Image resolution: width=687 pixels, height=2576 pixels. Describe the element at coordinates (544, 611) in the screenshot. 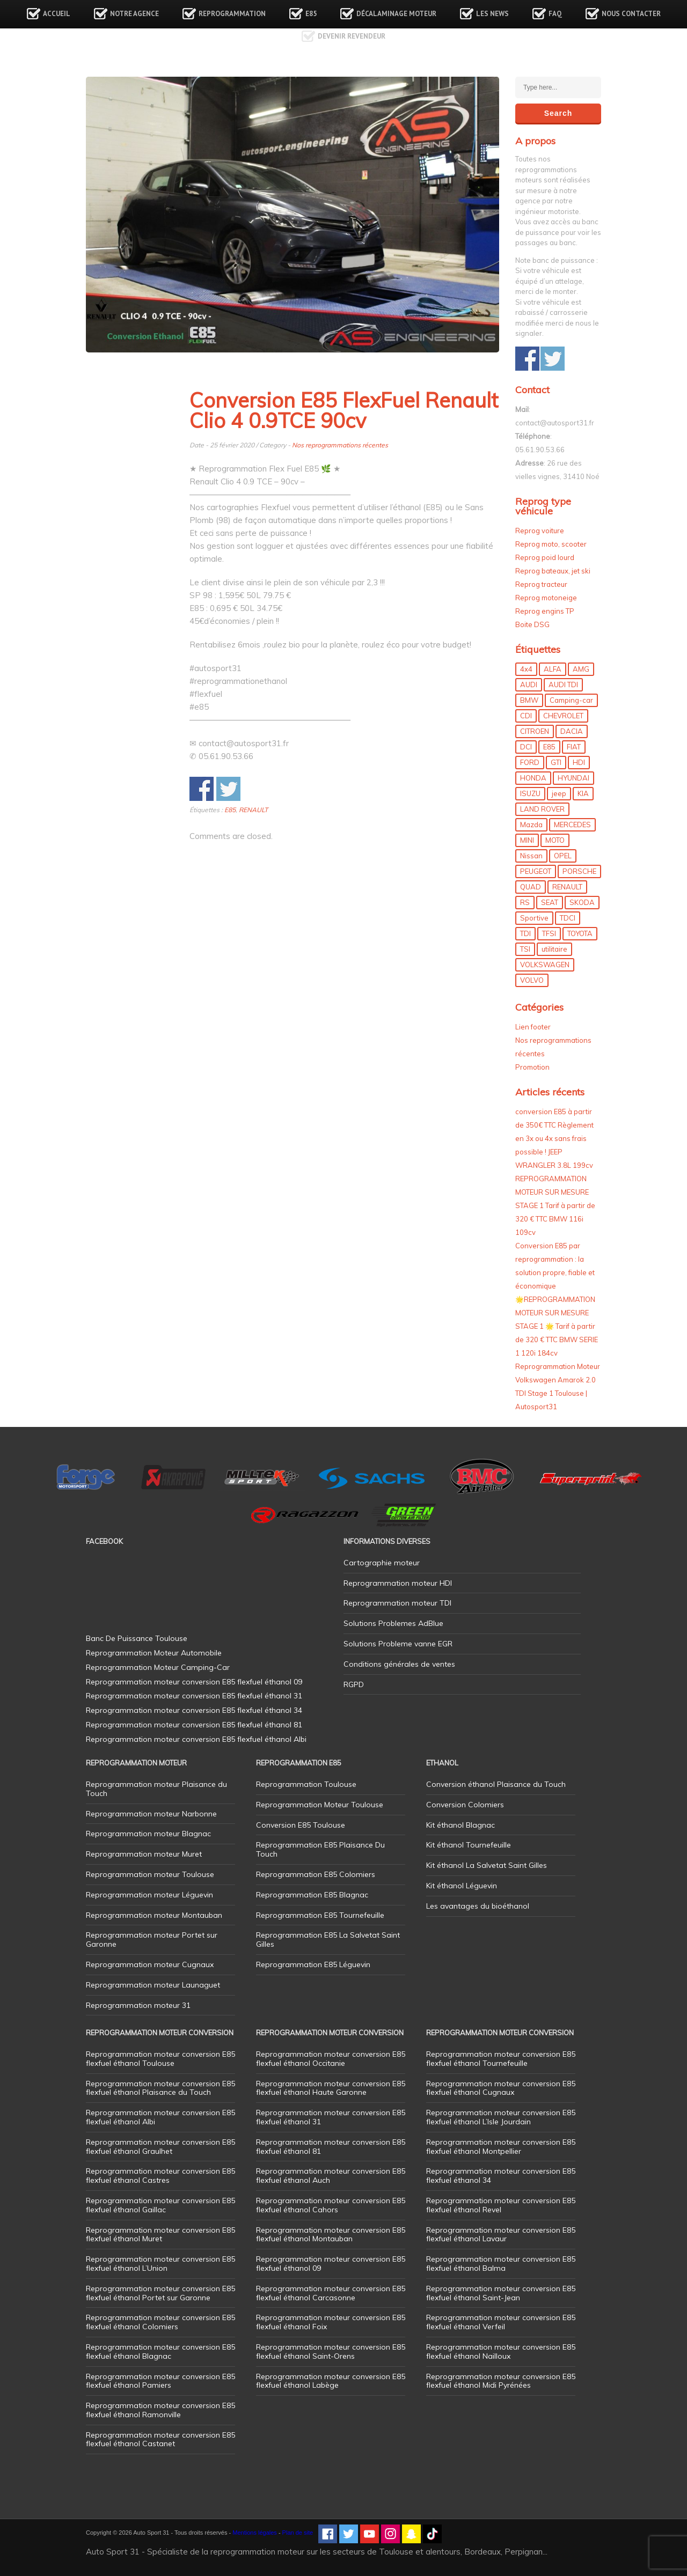

I see `Reprog engins TP` at that location.